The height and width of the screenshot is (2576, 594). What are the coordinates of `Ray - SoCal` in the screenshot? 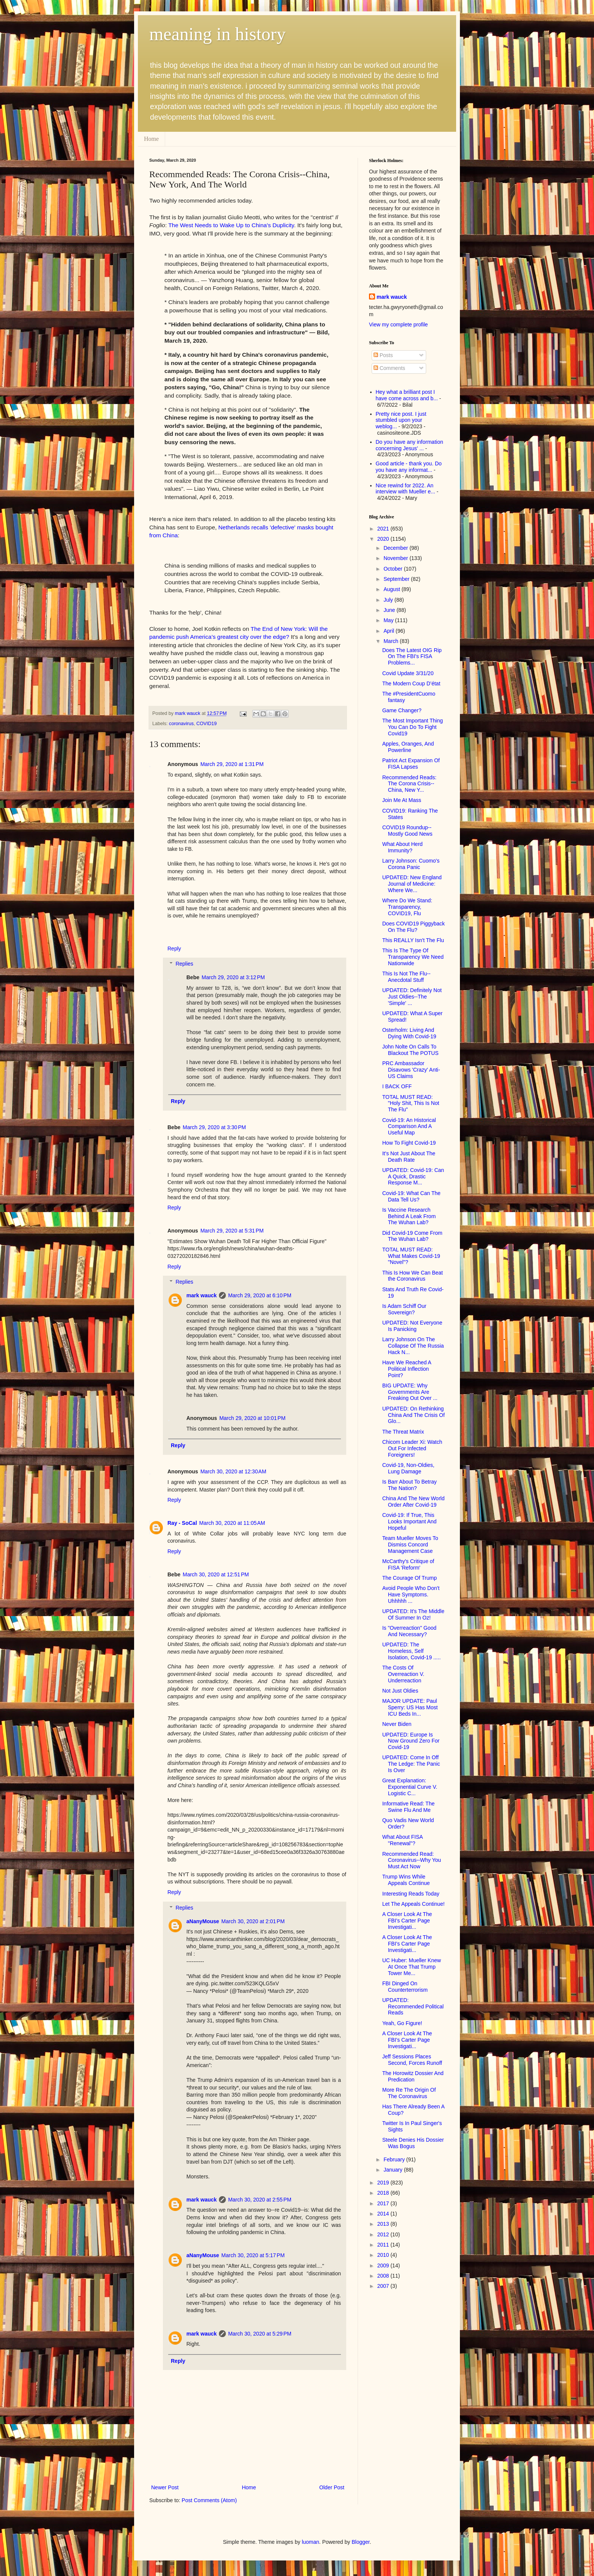 It's located at (182, 1523).